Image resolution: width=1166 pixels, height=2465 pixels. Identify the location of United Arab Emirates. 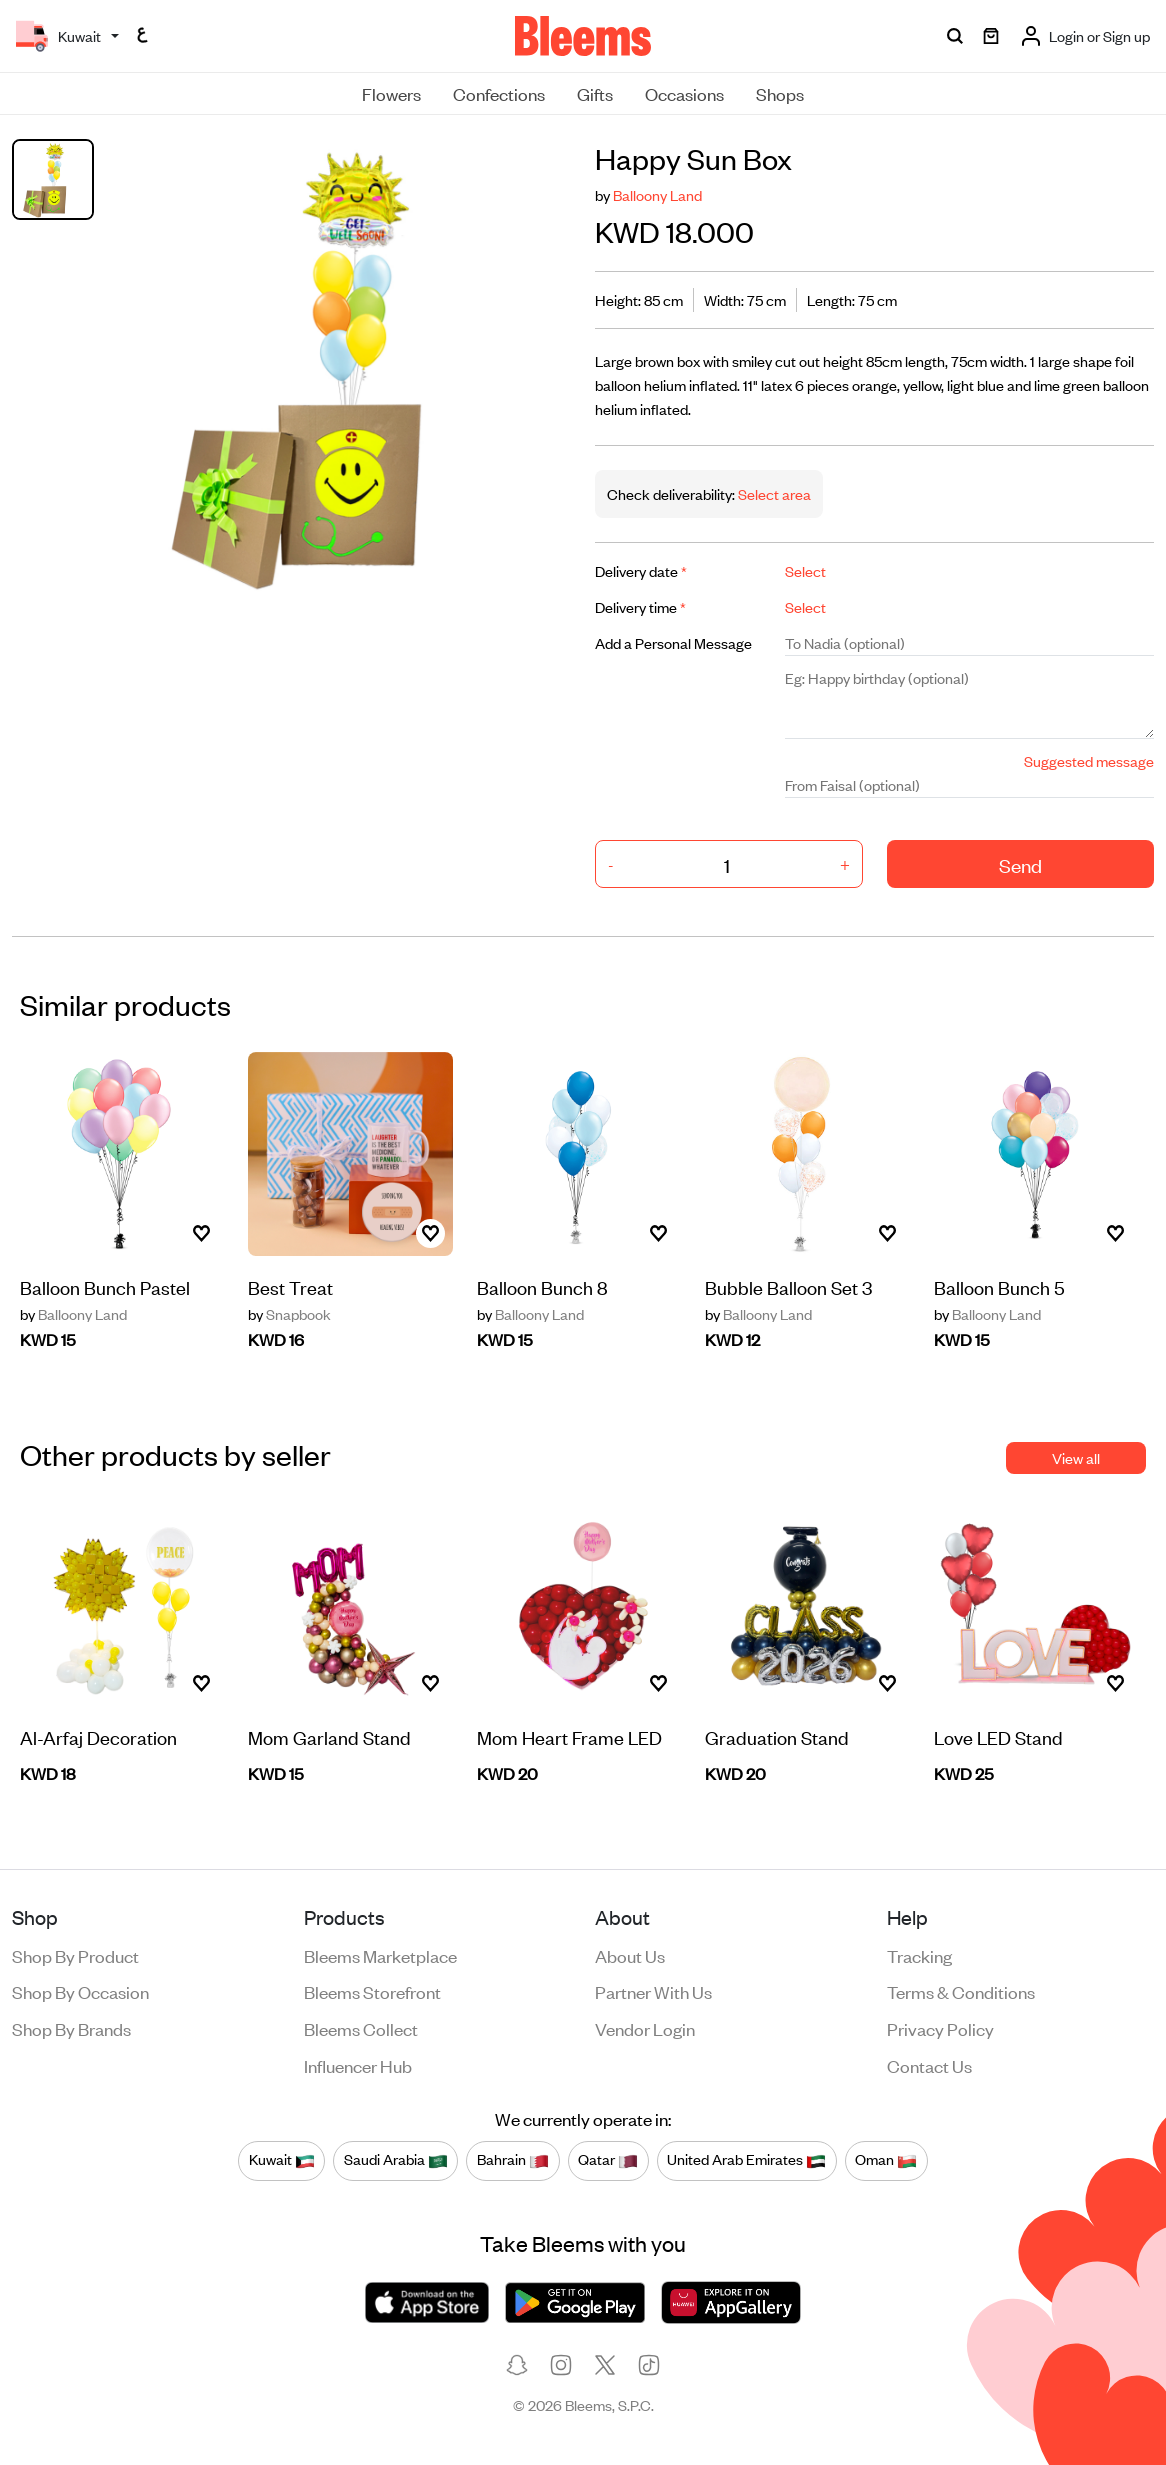
(746, 2160).